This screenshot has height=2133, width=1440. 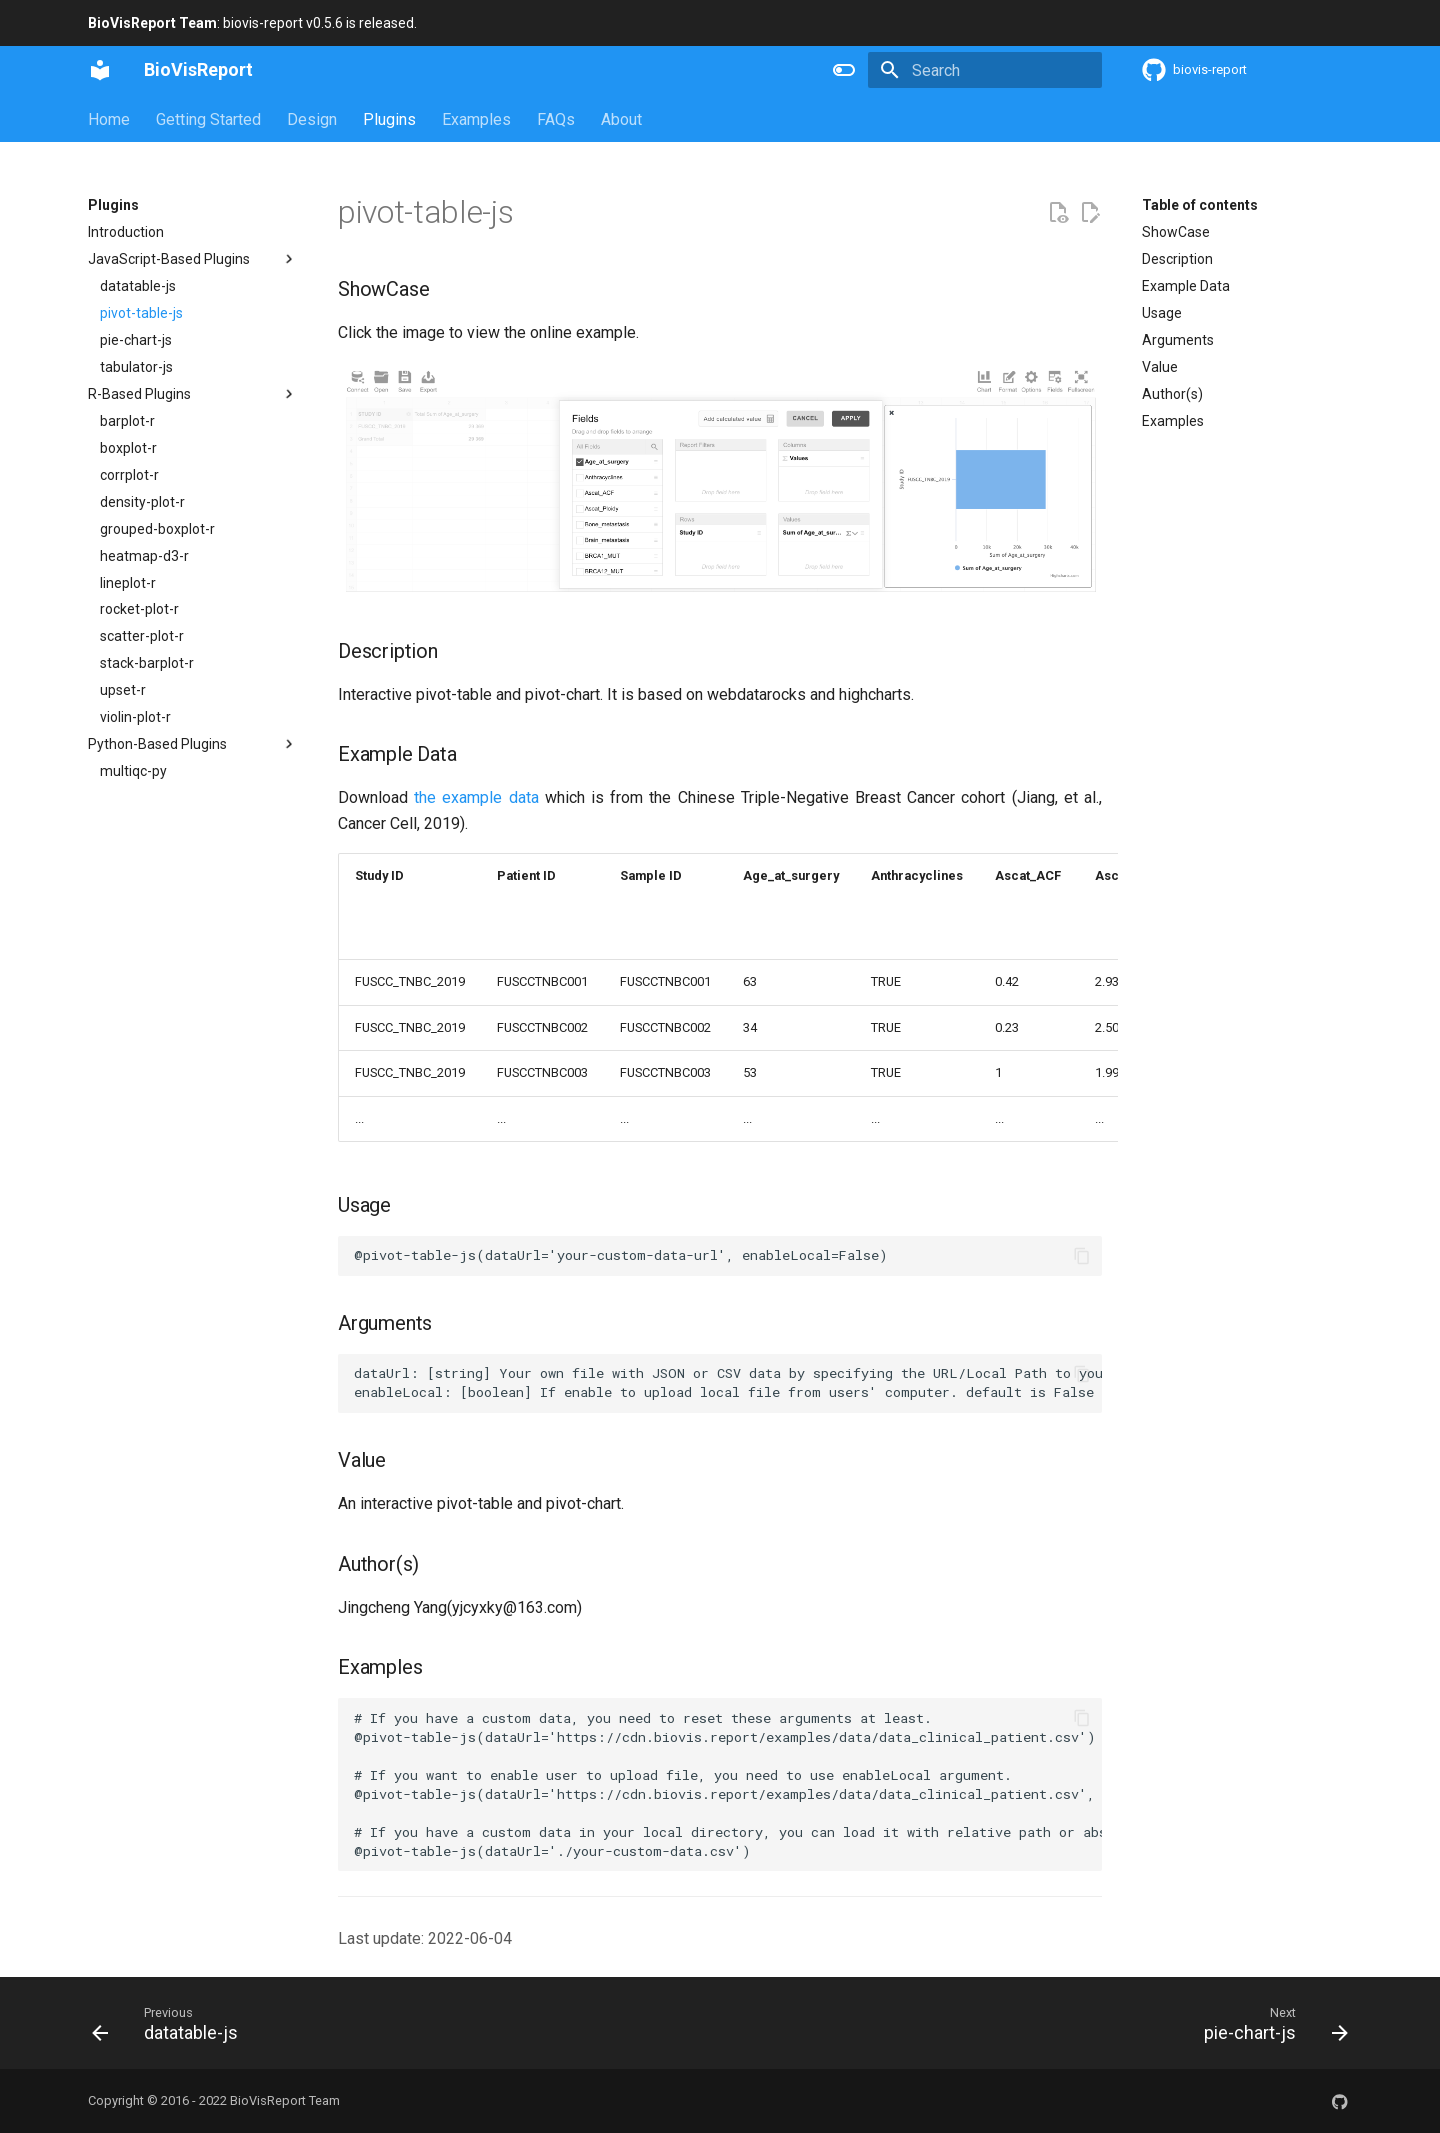 What do you see at coordinates (141, 313) in the screenshot?
I see `pivot-table-js` at bounding box center [141, 313].